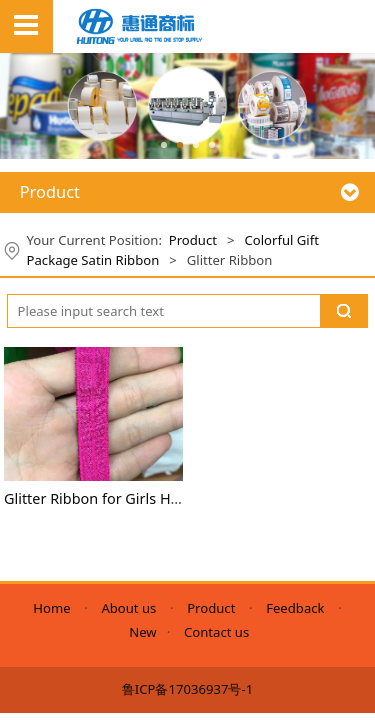 Image resolution: width=375 pixels, height=720 pixels. Describe the element at coordinates (295, 608) in the screenshot. I see `Feedback` at that location.